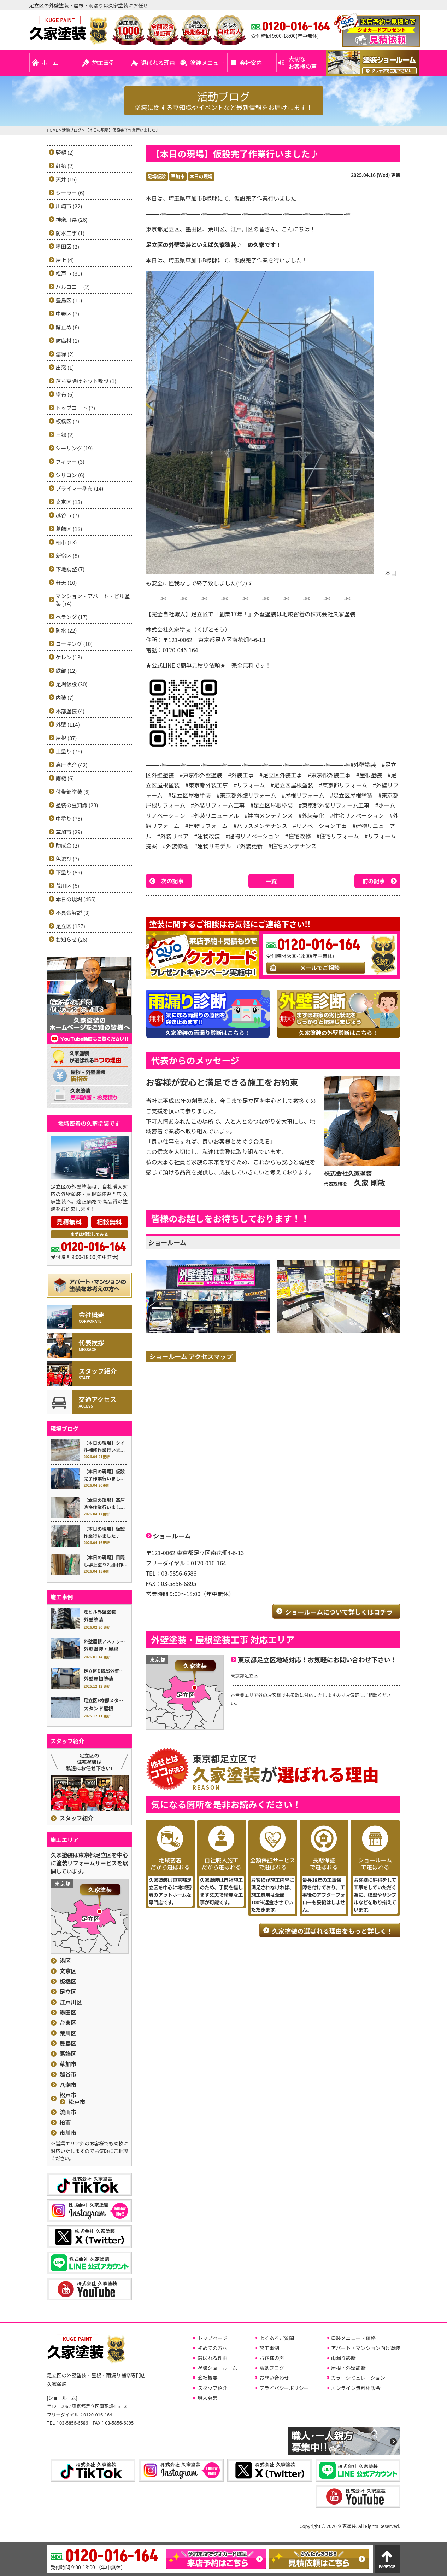 The image size is (447, 2576). I want to click on ベランダ (17), so click(72, 616).